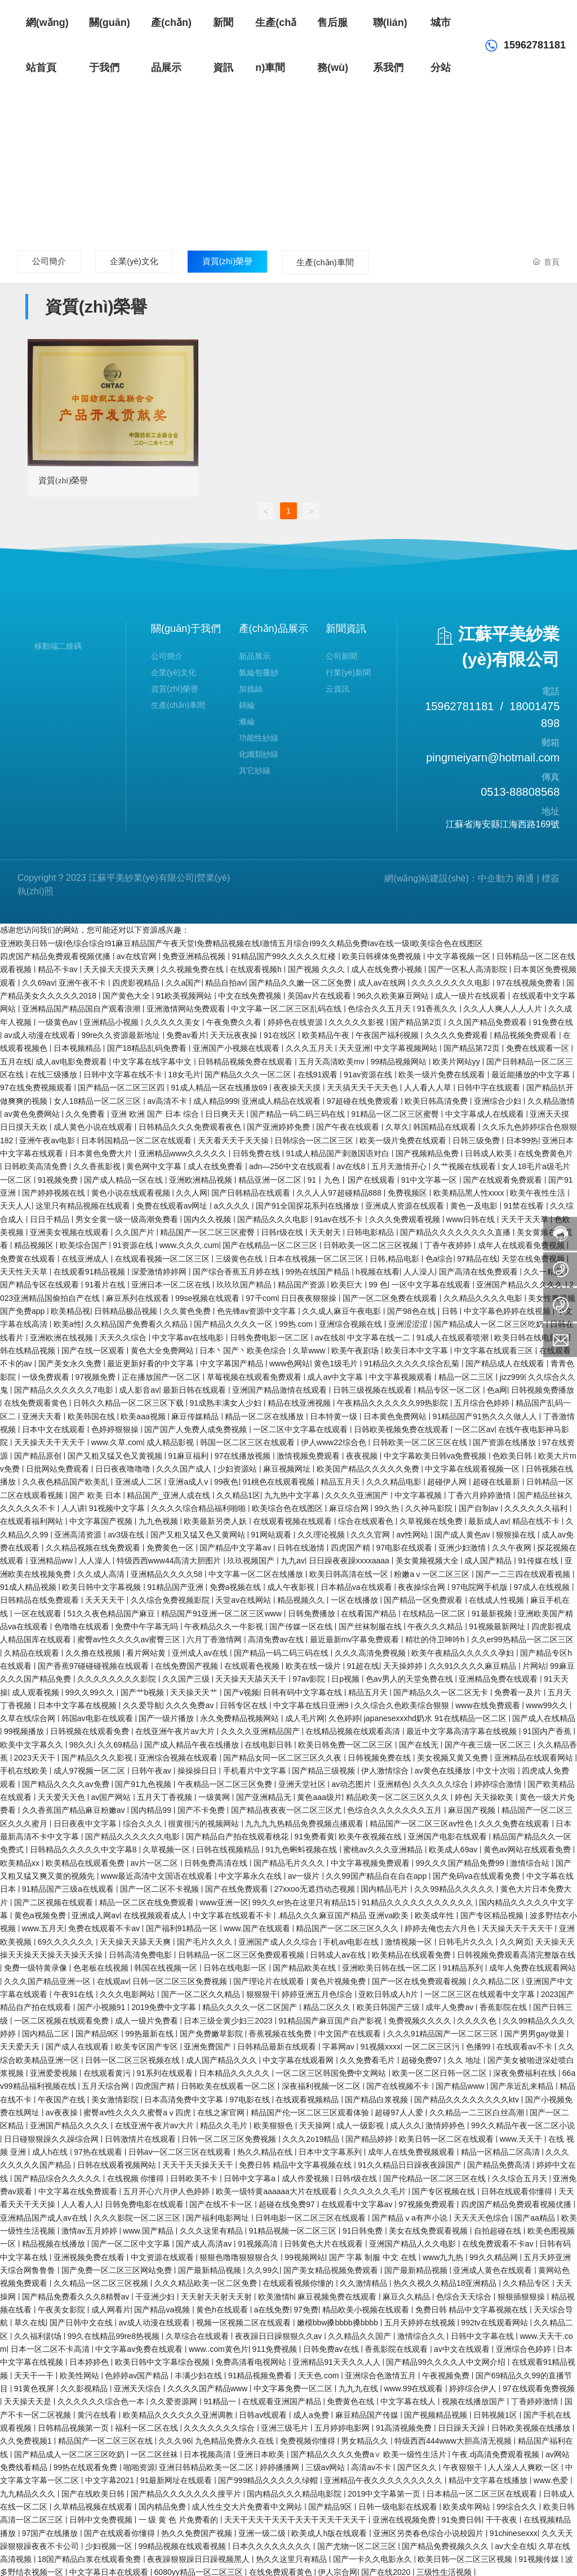 The width and height of the screenshot is (577, 2576). What do you see at coordinates (244, 1701) in the screenshot?
I see `日韩专区在线` at bounding box center [244, 1701].